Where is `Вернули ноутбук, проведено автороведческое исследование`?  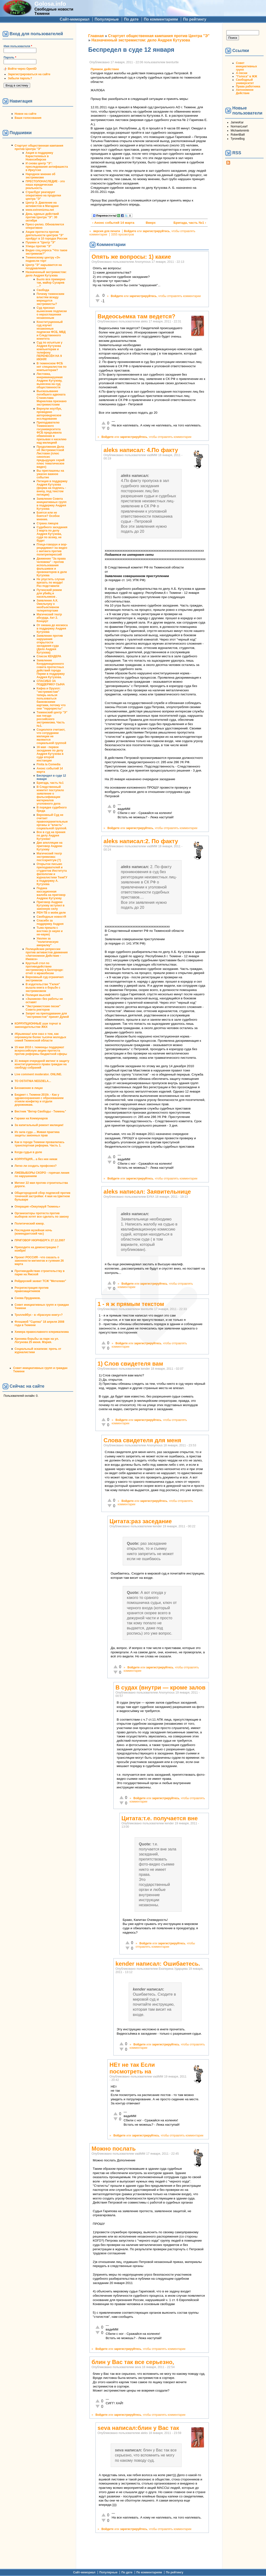 Вернули ноутбук, проведено автороведческое исследование is located at coordinates (49, 413).